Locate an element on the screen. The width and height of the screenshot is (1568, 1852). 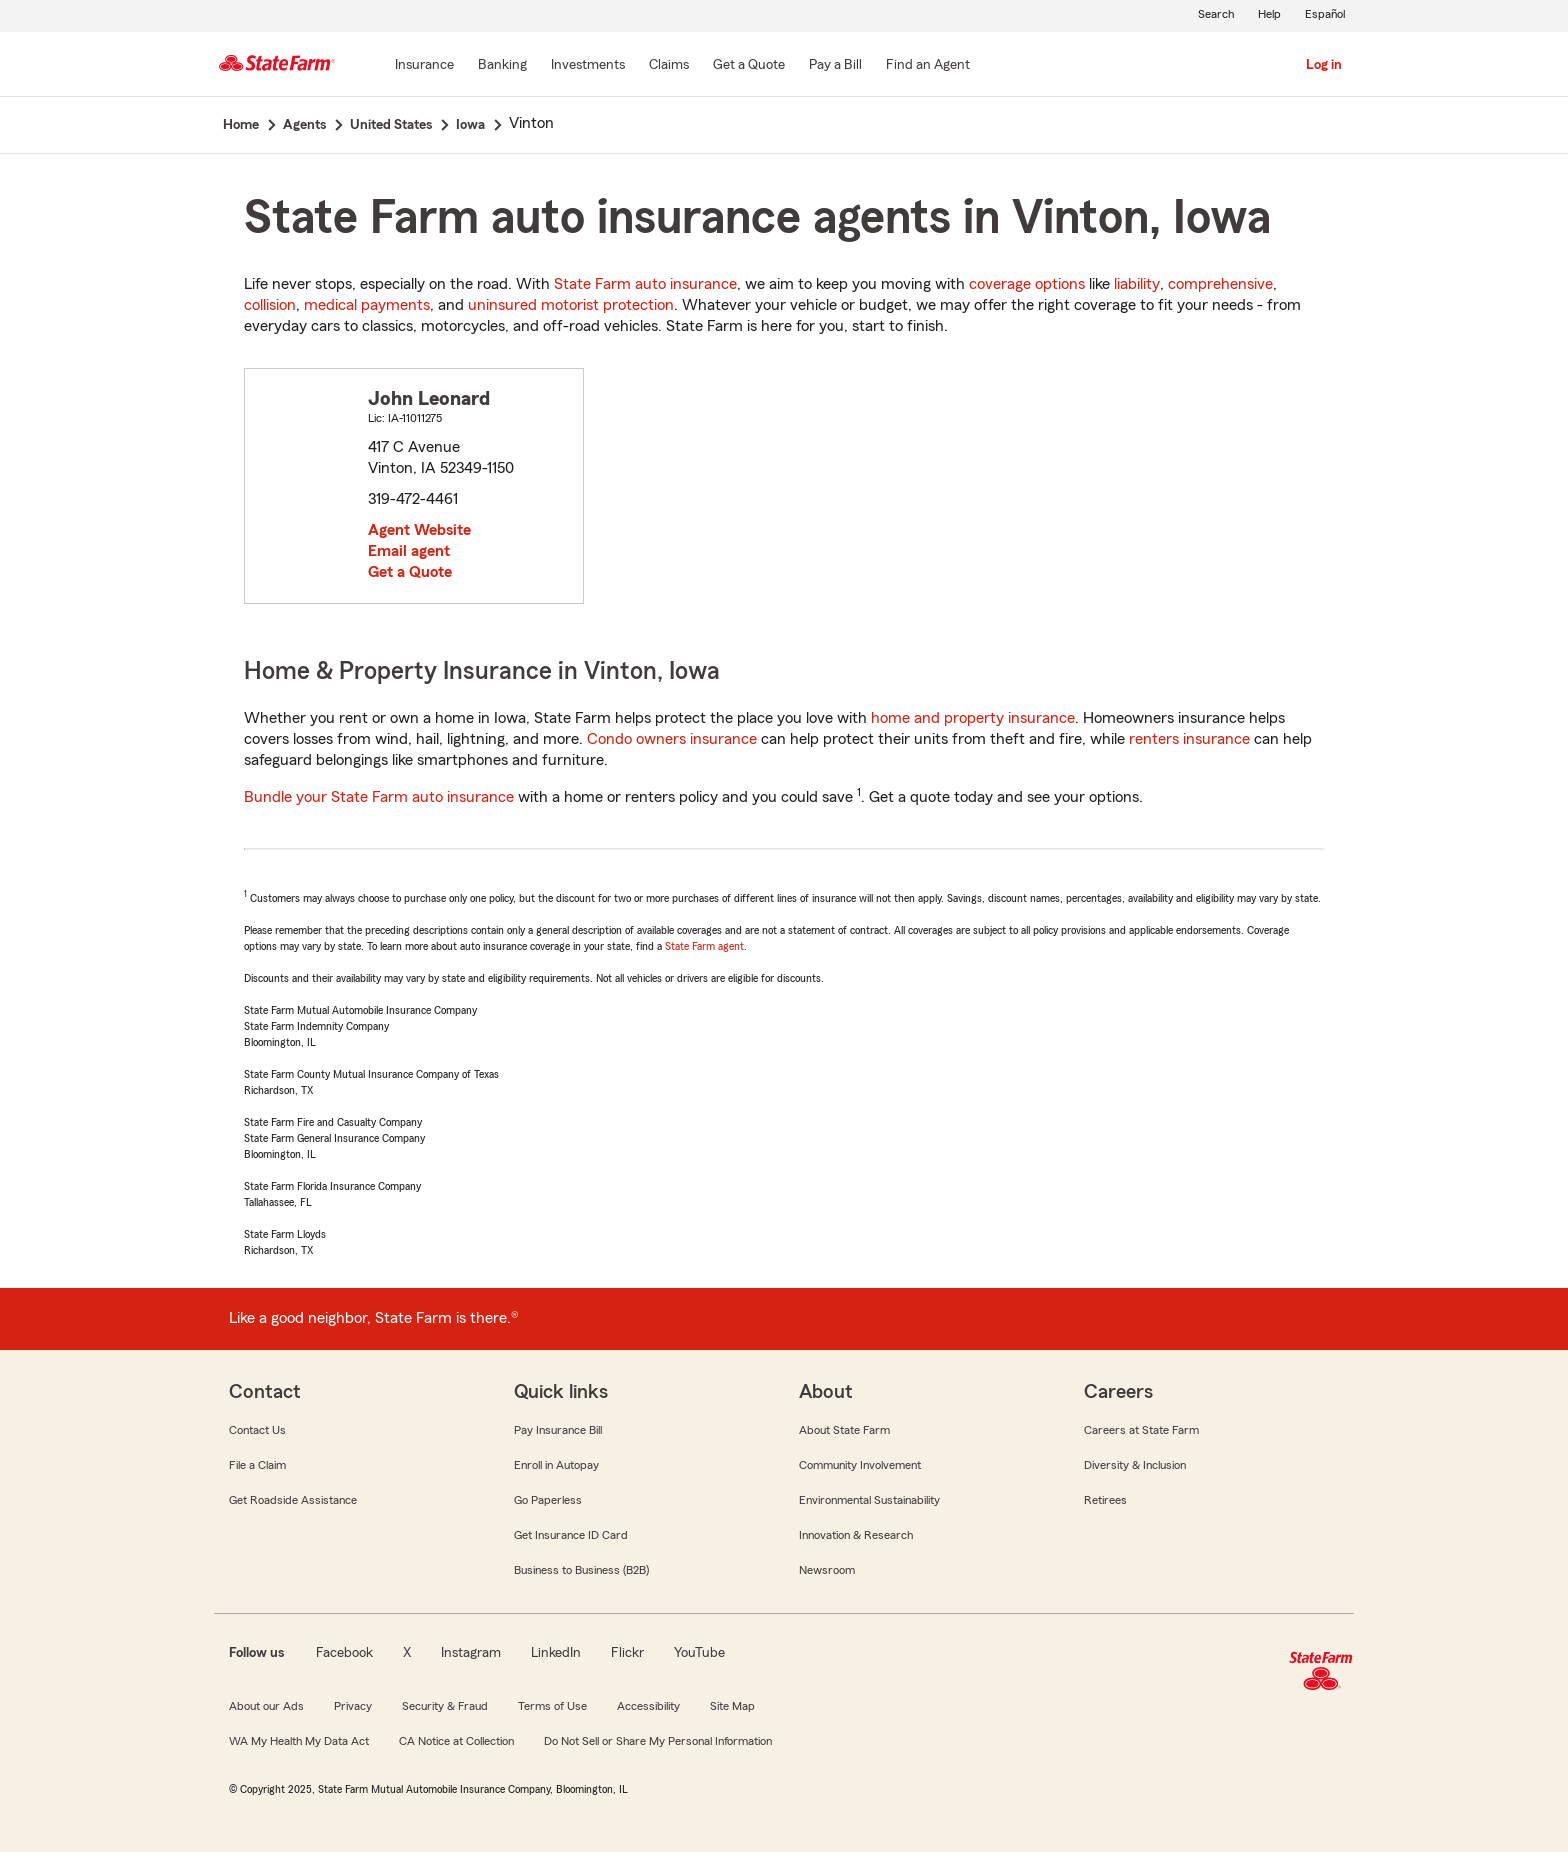
coverage options is located at coordinates (1027, 284).